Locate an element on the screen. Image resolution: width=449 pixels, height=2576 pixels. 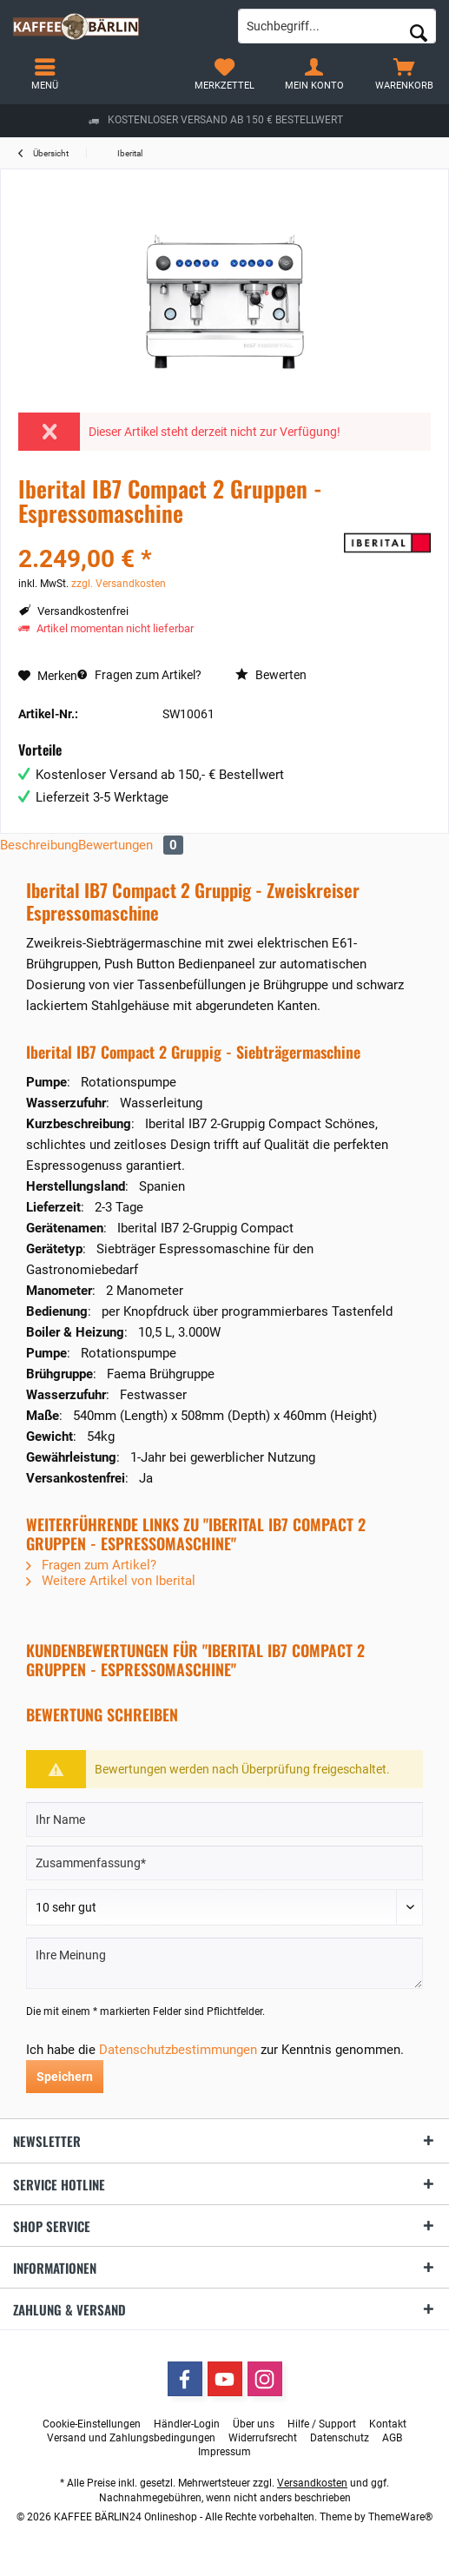
Speichern is located at coordinates (64, 2077).